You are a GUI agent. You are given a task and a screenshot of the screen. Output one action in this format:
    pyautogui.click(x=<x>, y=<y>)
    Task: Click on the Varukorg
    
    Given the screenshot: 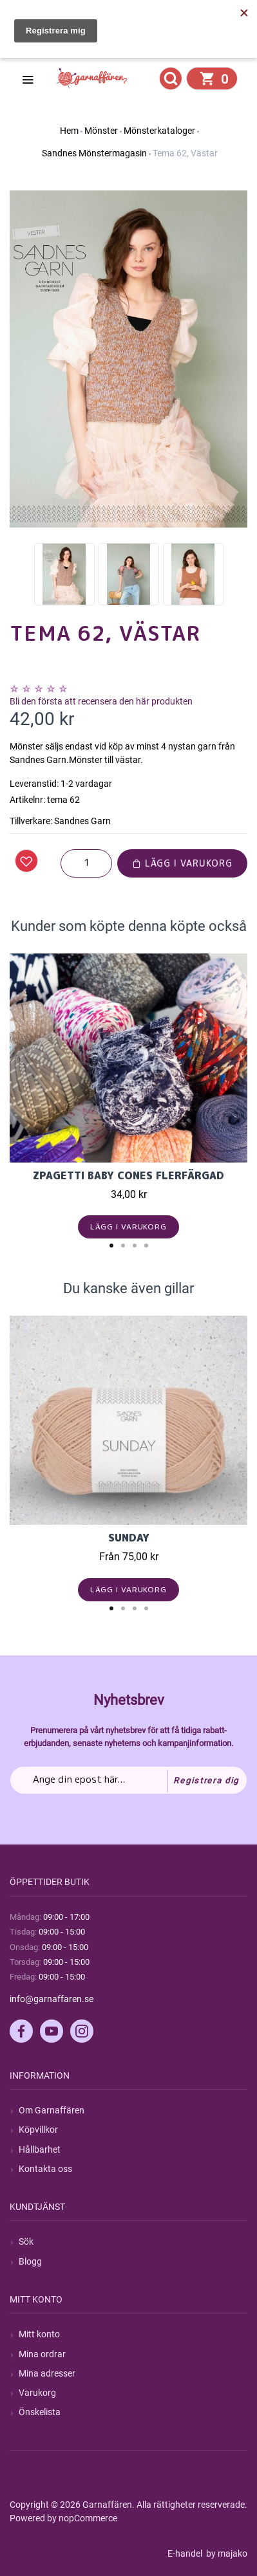 What is the action you would take?
    pyautogui.click(x=37, y=2392)
    